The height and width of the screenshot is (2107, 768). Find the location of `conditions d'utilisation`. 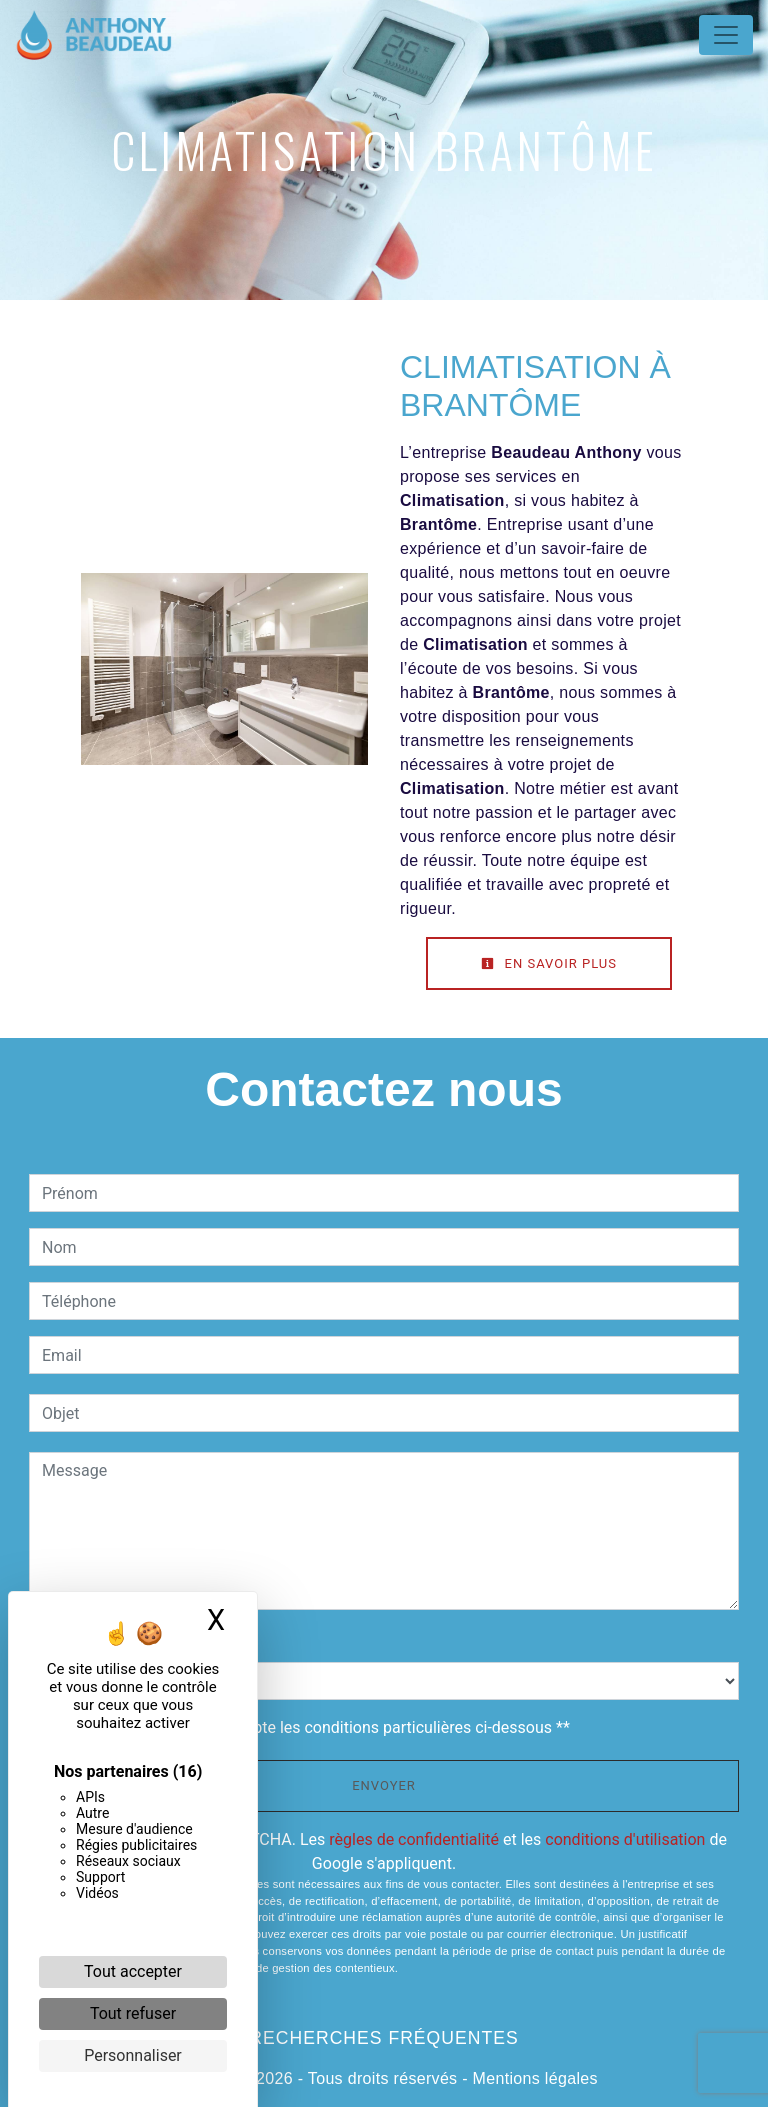

conditions d'utilisation is located at coordinates (625, 1839).